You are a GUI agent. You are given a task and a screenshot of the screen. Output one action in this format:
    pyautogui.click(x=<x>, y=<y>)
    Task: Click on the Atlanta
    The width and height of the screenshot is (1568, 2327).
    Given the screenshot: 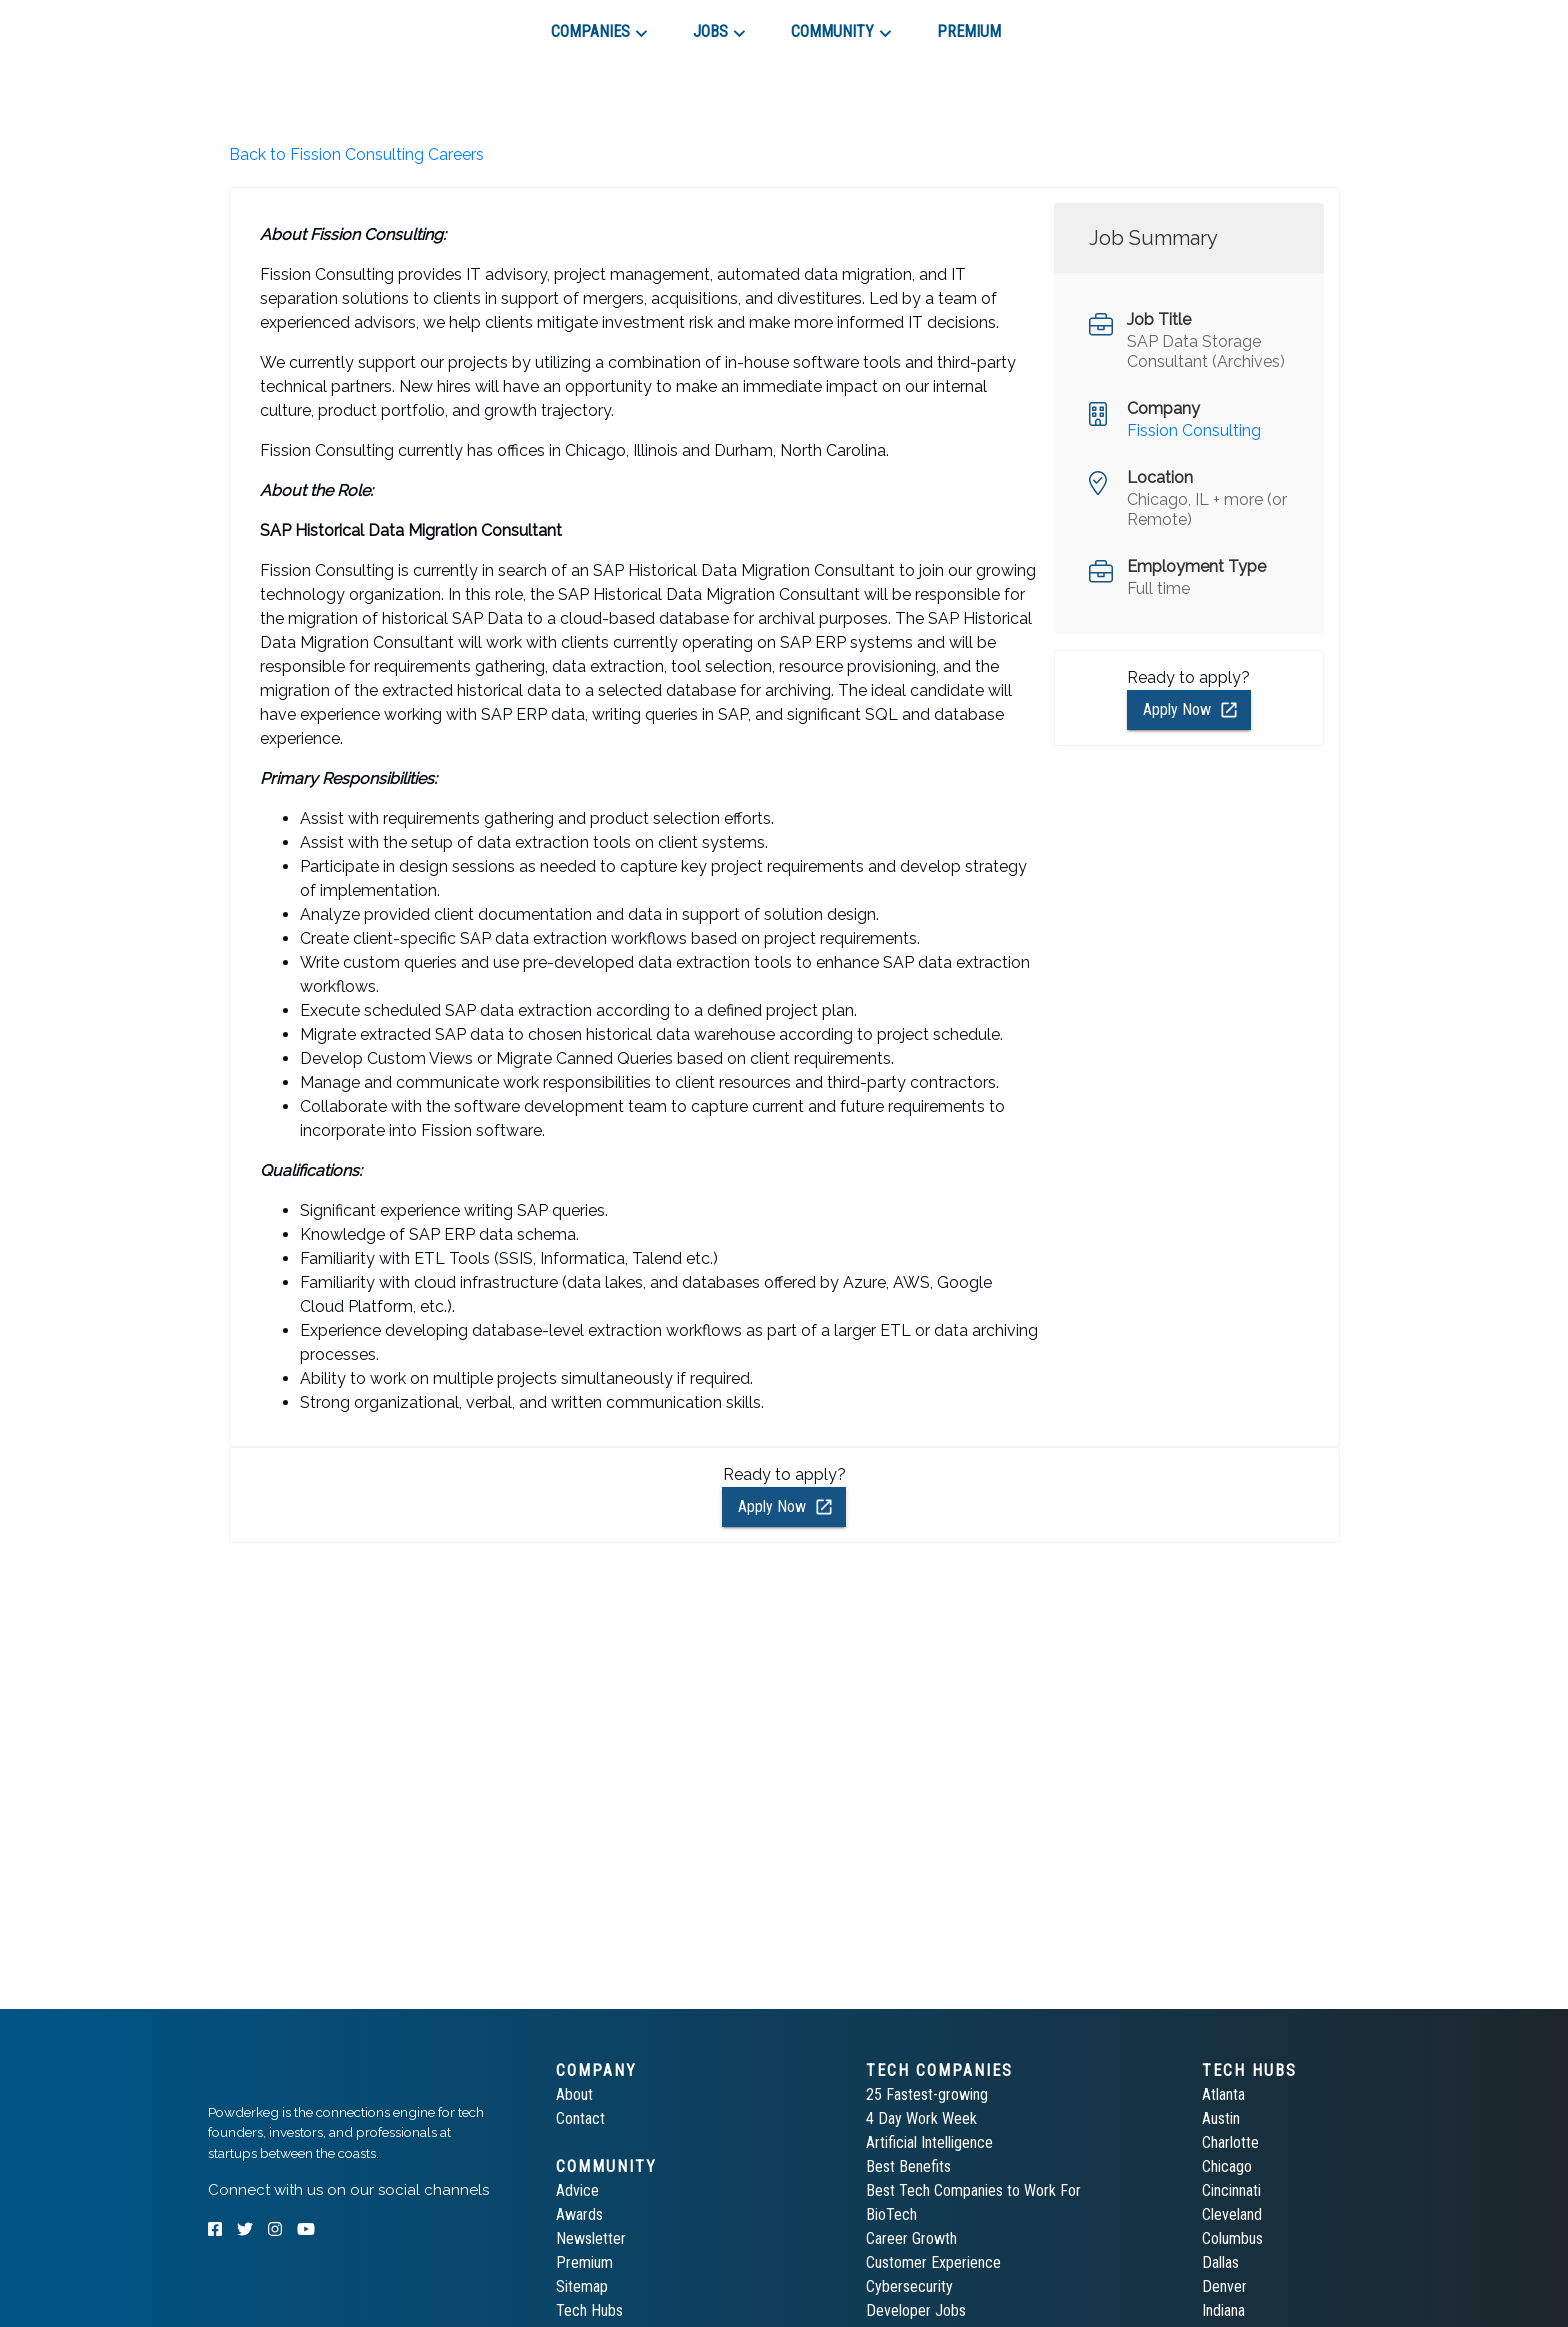 What is the action you would take?
    pyautogui.click(x=1223, y=2094)
    